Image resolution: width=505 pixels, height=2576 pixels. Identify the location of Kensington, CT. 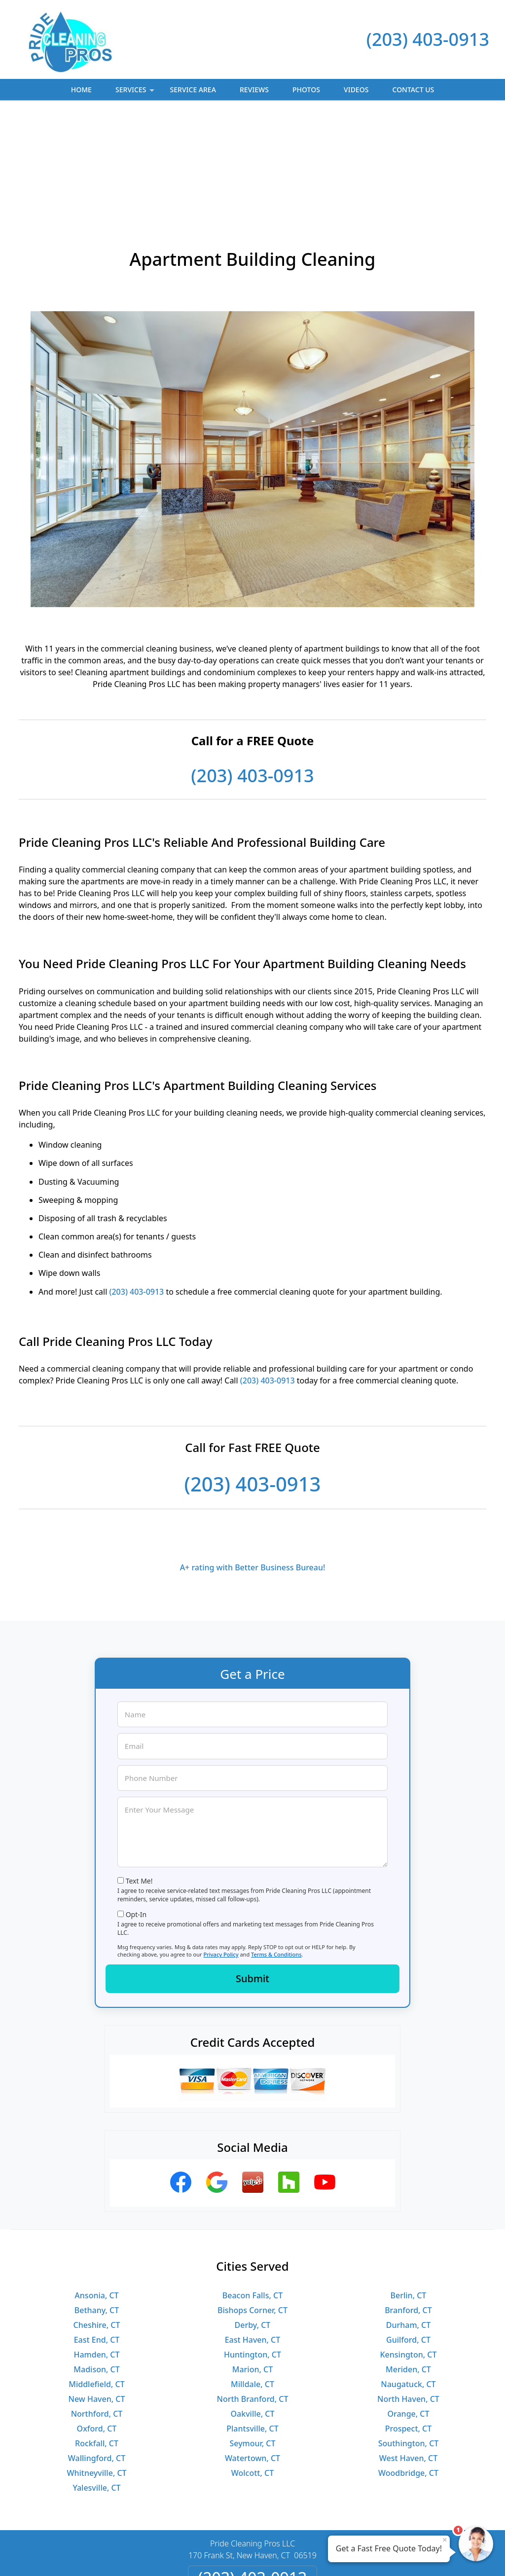
(408, 2247).